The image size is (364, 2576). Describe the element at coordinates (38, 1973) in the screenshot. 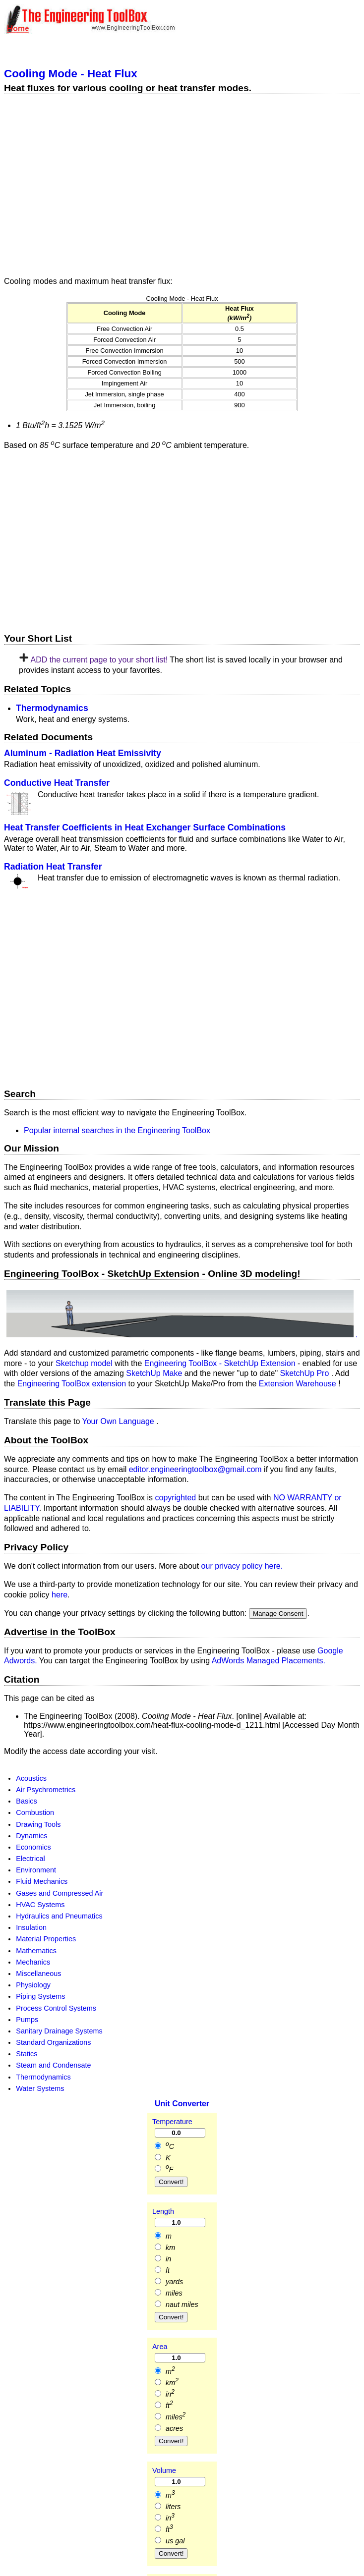

I see `Miscellaneous` at that location.